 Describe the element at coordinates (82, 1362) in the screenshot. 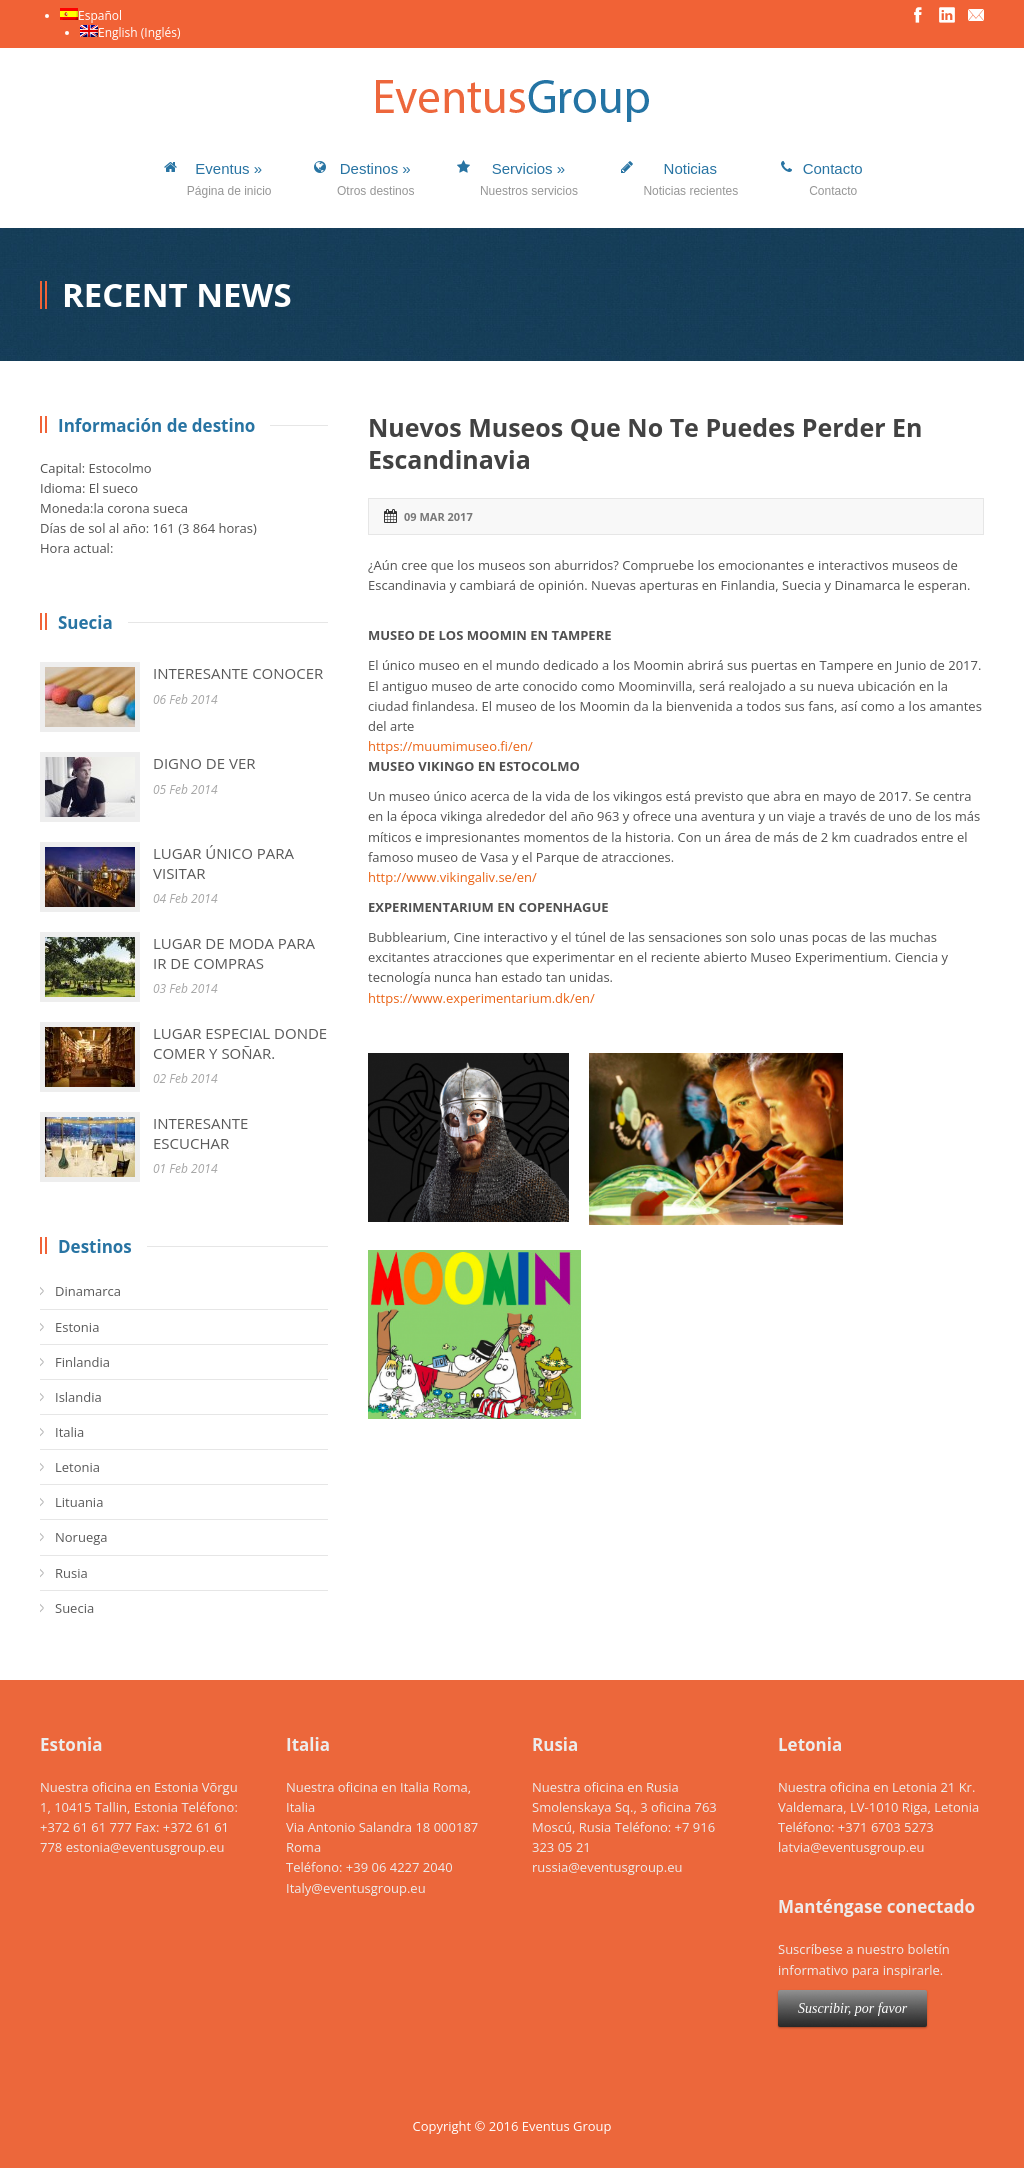

I see `Finlandia` at that location.